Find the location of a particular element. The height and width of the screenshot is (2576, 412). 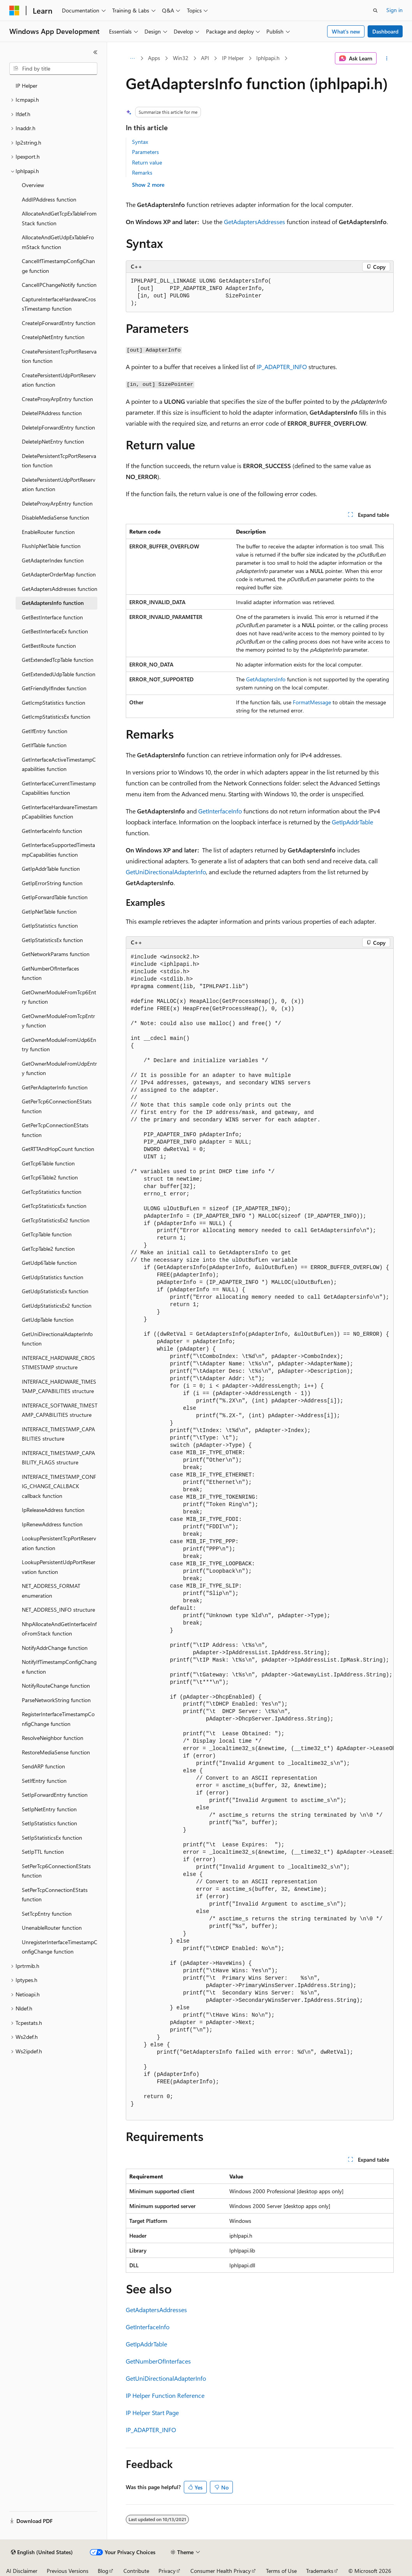

GetIfTable function [treeitem] is located at coordinates (44, 745).